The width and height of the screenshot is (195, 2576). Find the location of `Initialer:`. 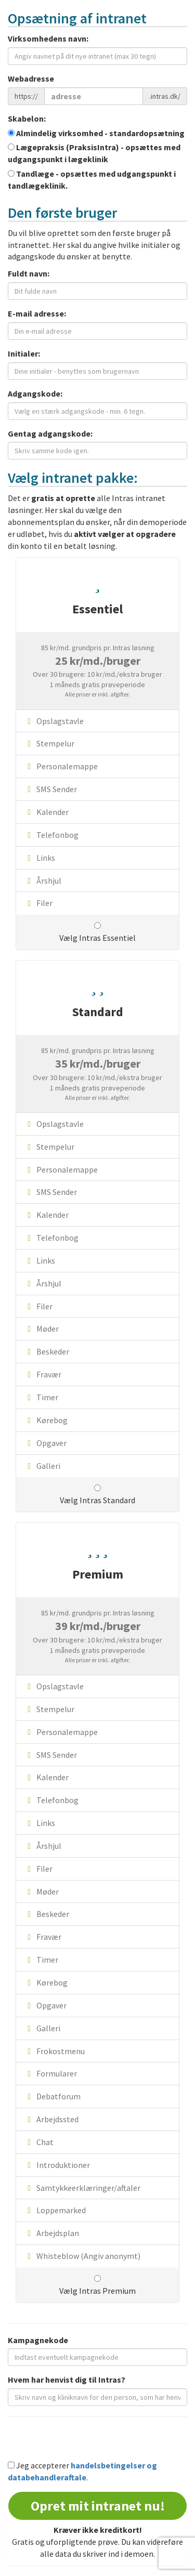

Initialer: is located at coordinates (24, 353).